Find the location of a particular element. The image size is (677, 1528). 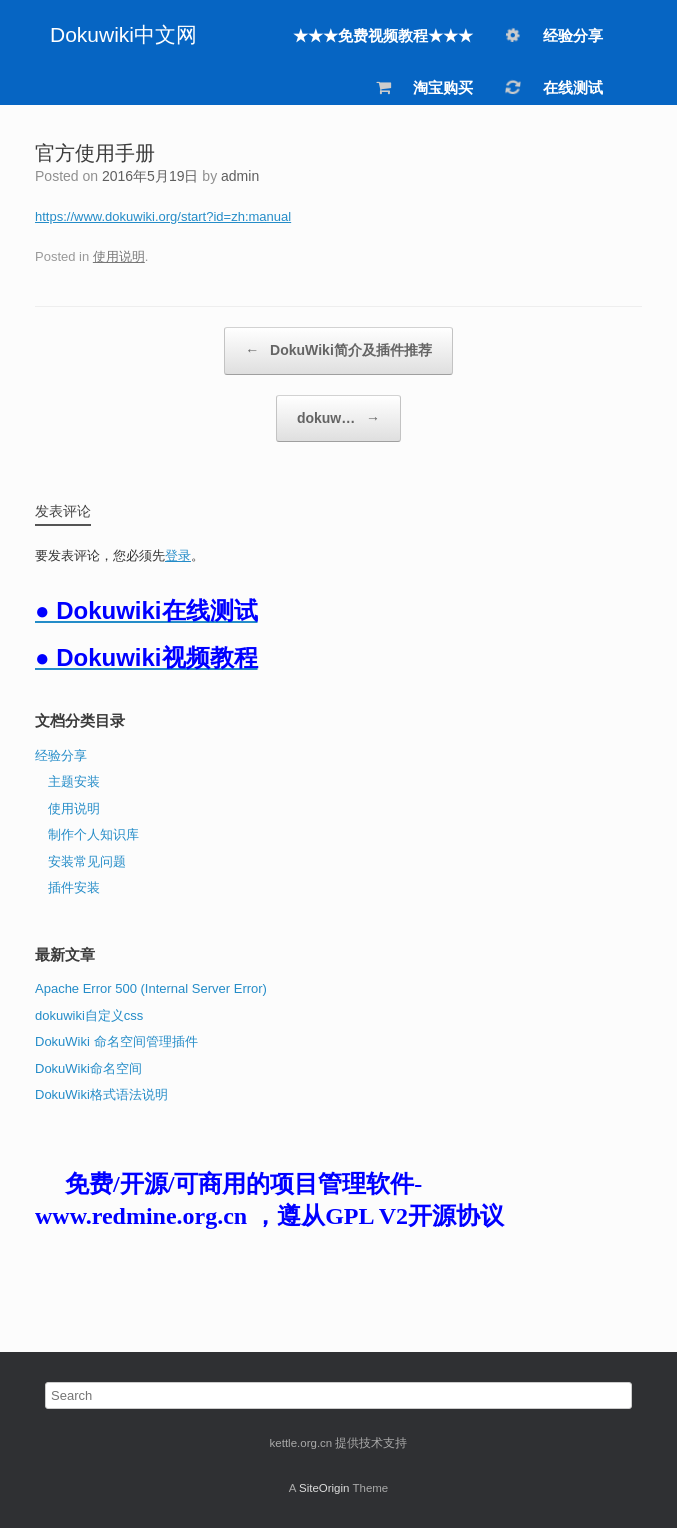

登录 is located at coordinates (178, 555).